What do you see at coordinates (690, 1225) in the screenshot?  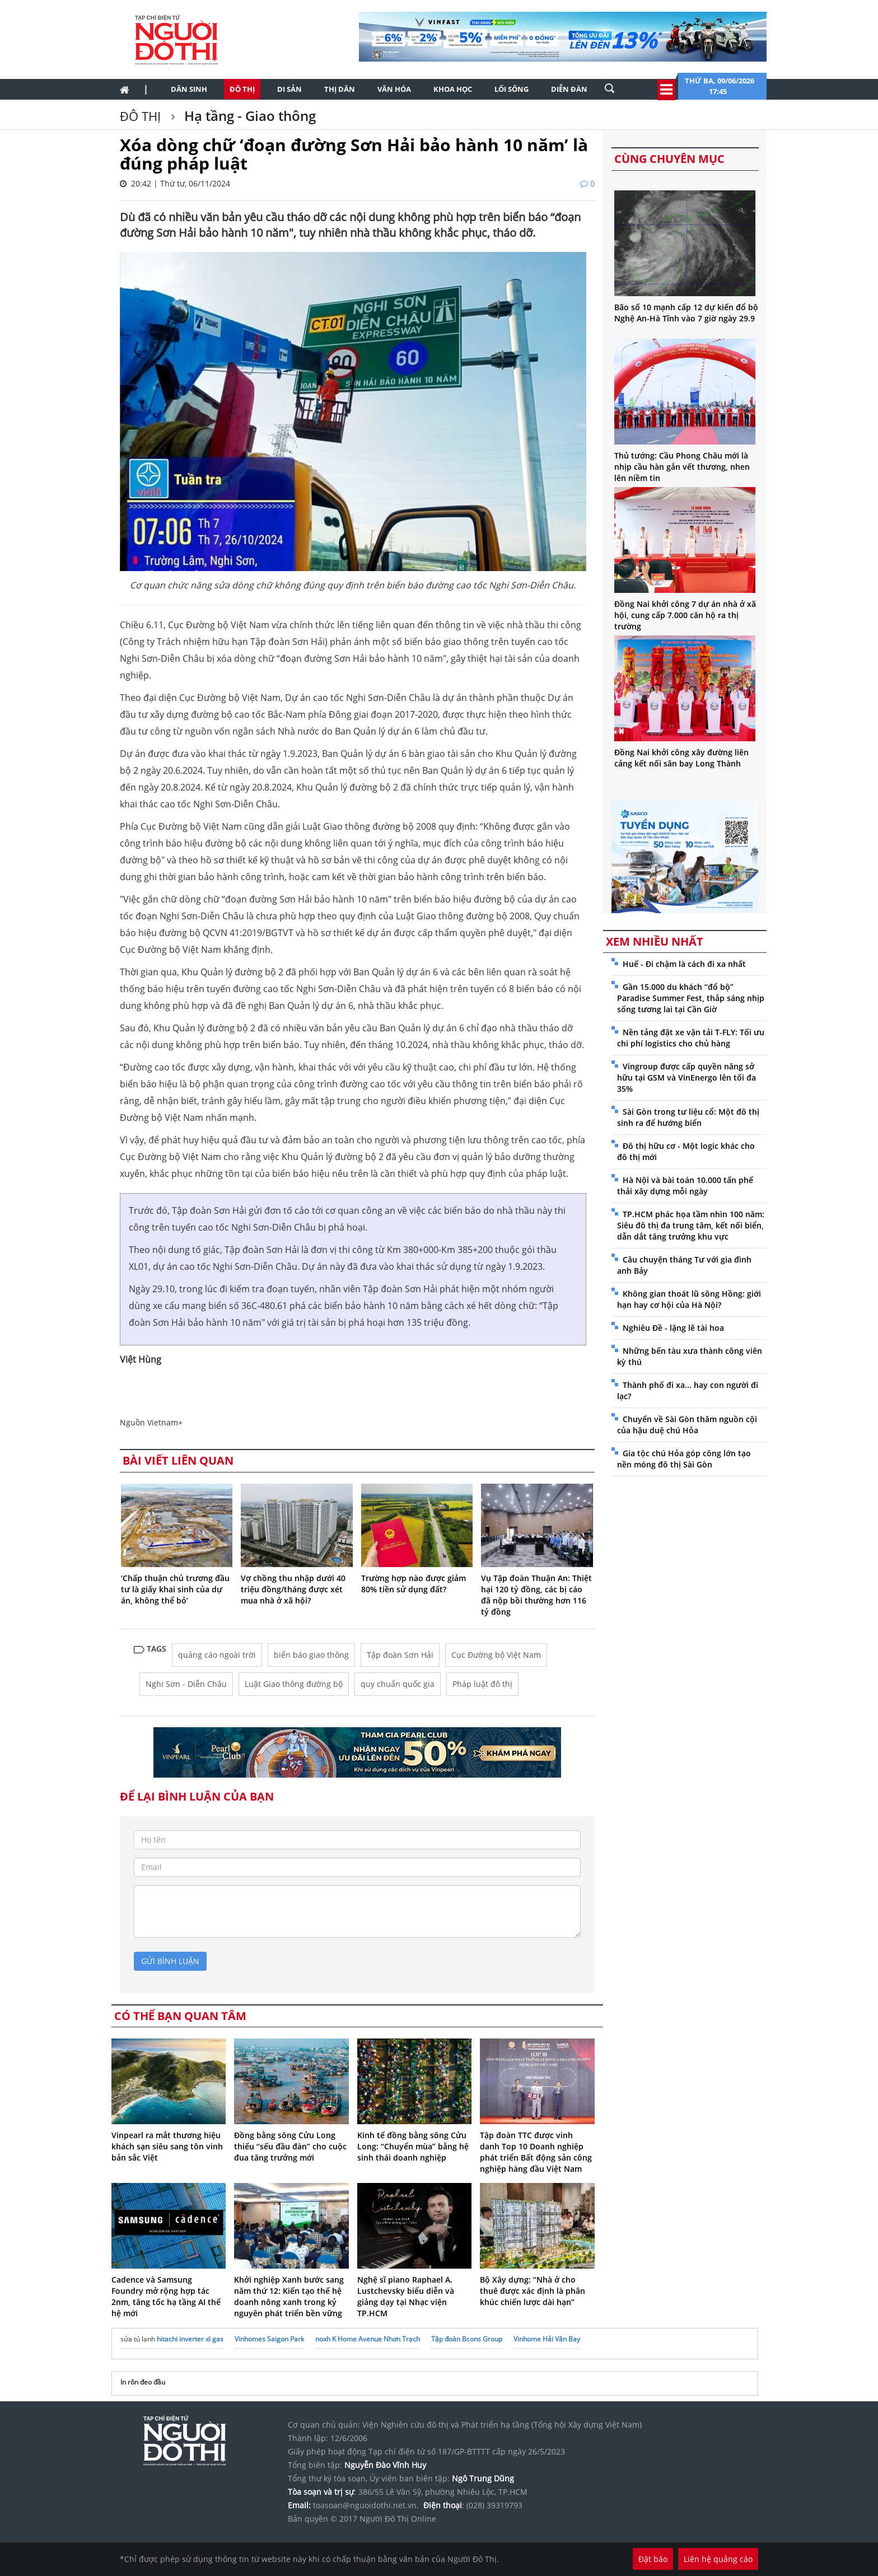 I see `TP.HCM phác họa tầm nhìn 100 năm: Siêu đô thị đa trung tâm, kết nối biển, dẫn dắt tăng trưởng khu vực` at bounding box center [690, 1225].